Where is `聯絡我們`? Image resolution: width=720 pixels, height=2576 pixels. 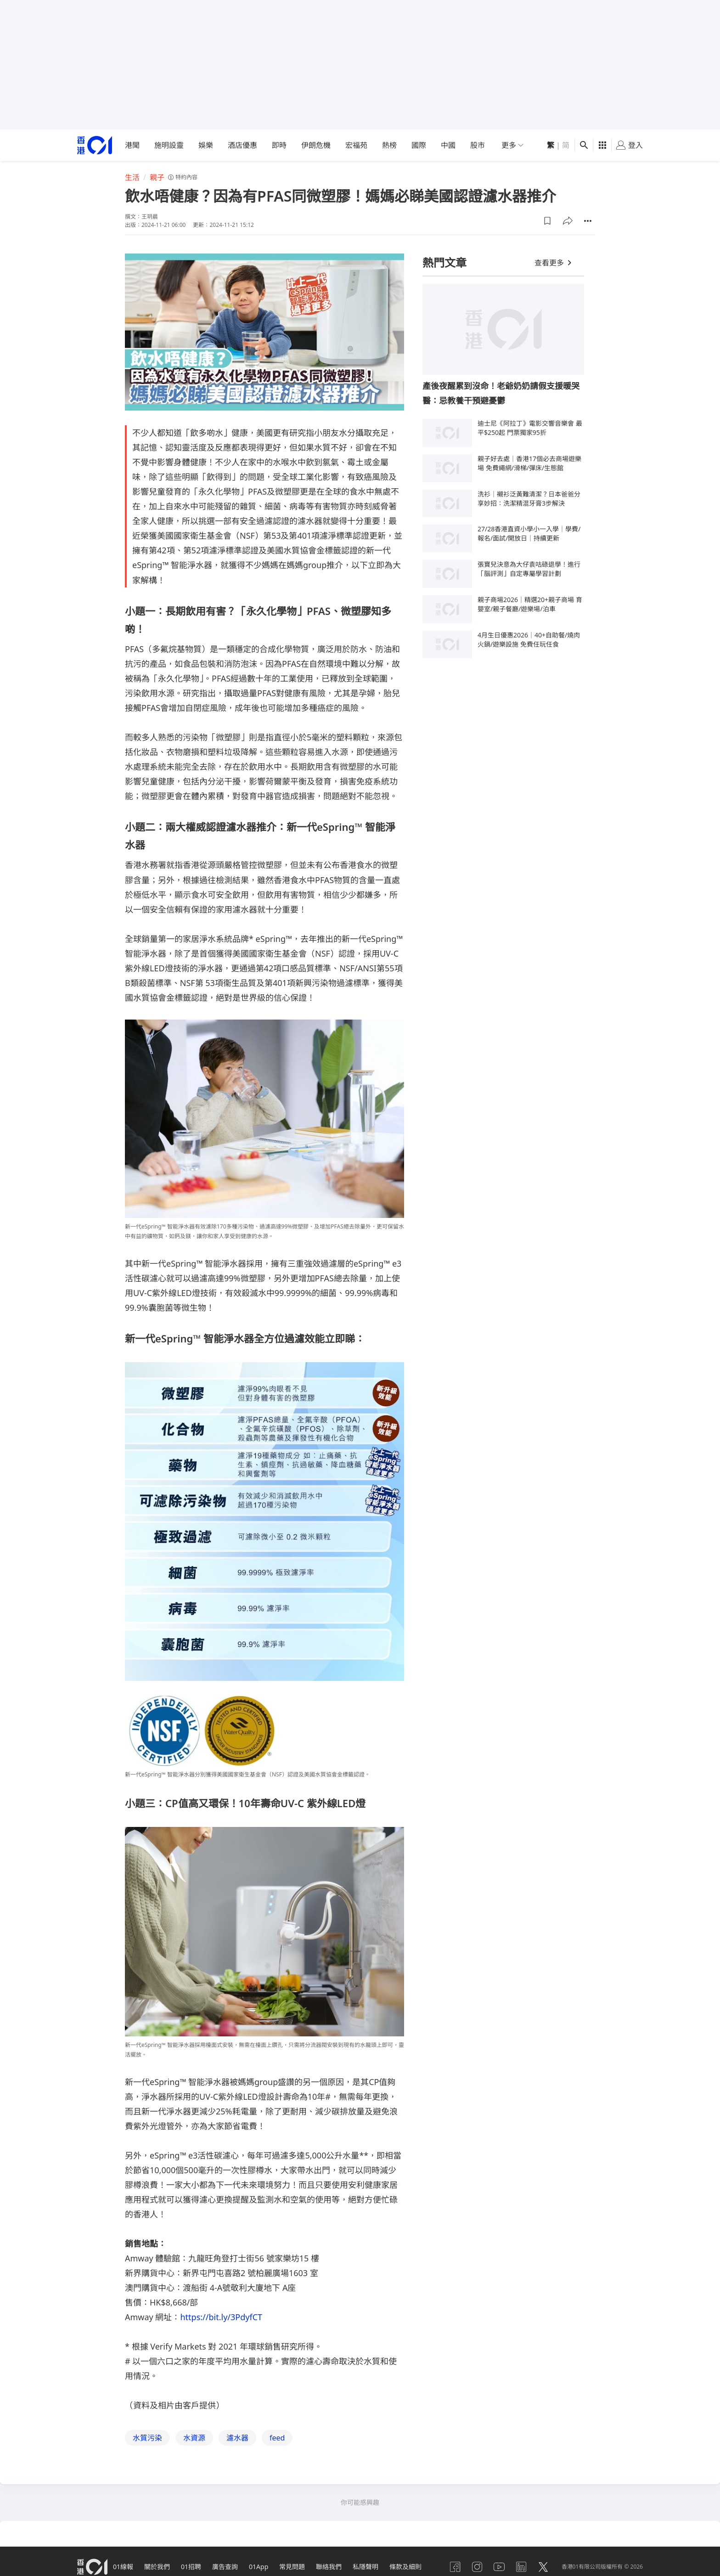 聯絡我們 is located at coordinates (329, 2566).